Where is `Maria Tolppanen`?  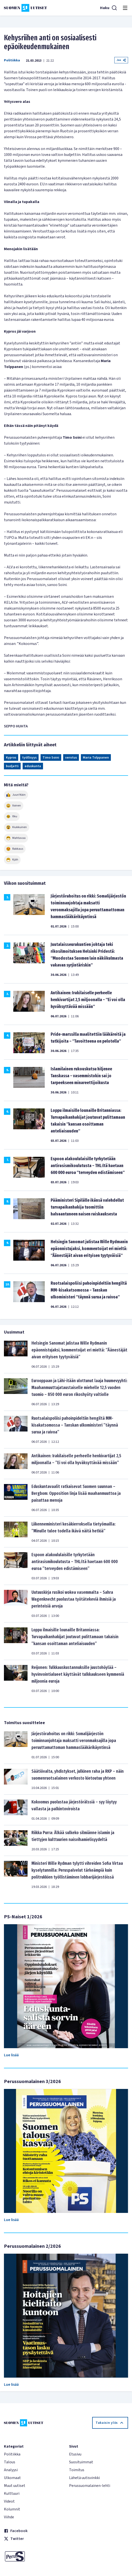
Maria Tolppanen is located at coordinates (96, 757).